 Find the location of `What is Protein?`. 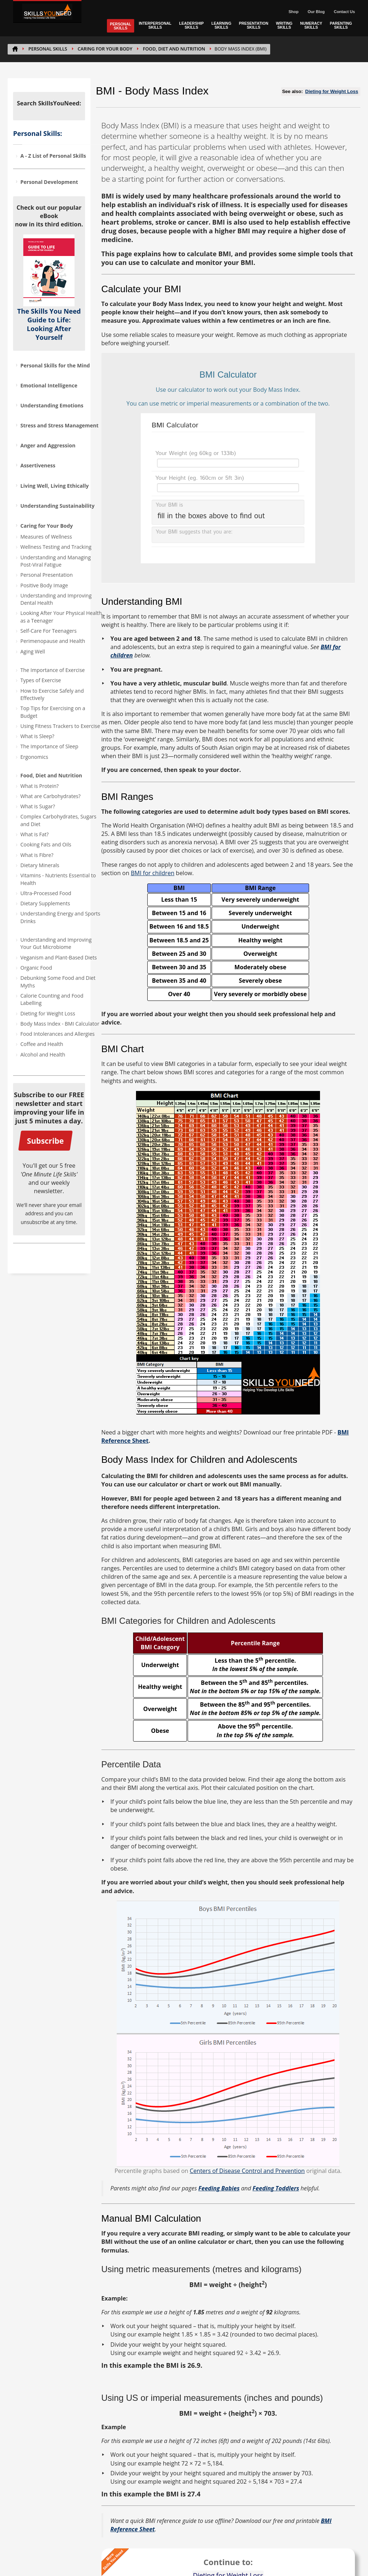

What is Protein? is located at coordinates (39, 785).